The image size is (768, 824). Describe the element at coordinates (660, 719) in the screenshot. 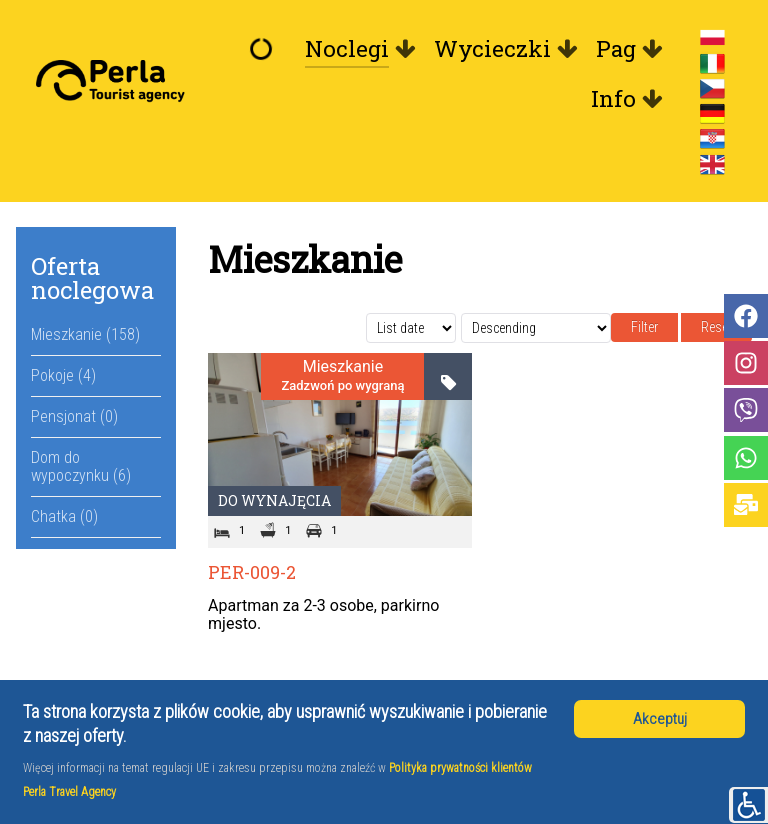

I see `Akceptuj` at that location.